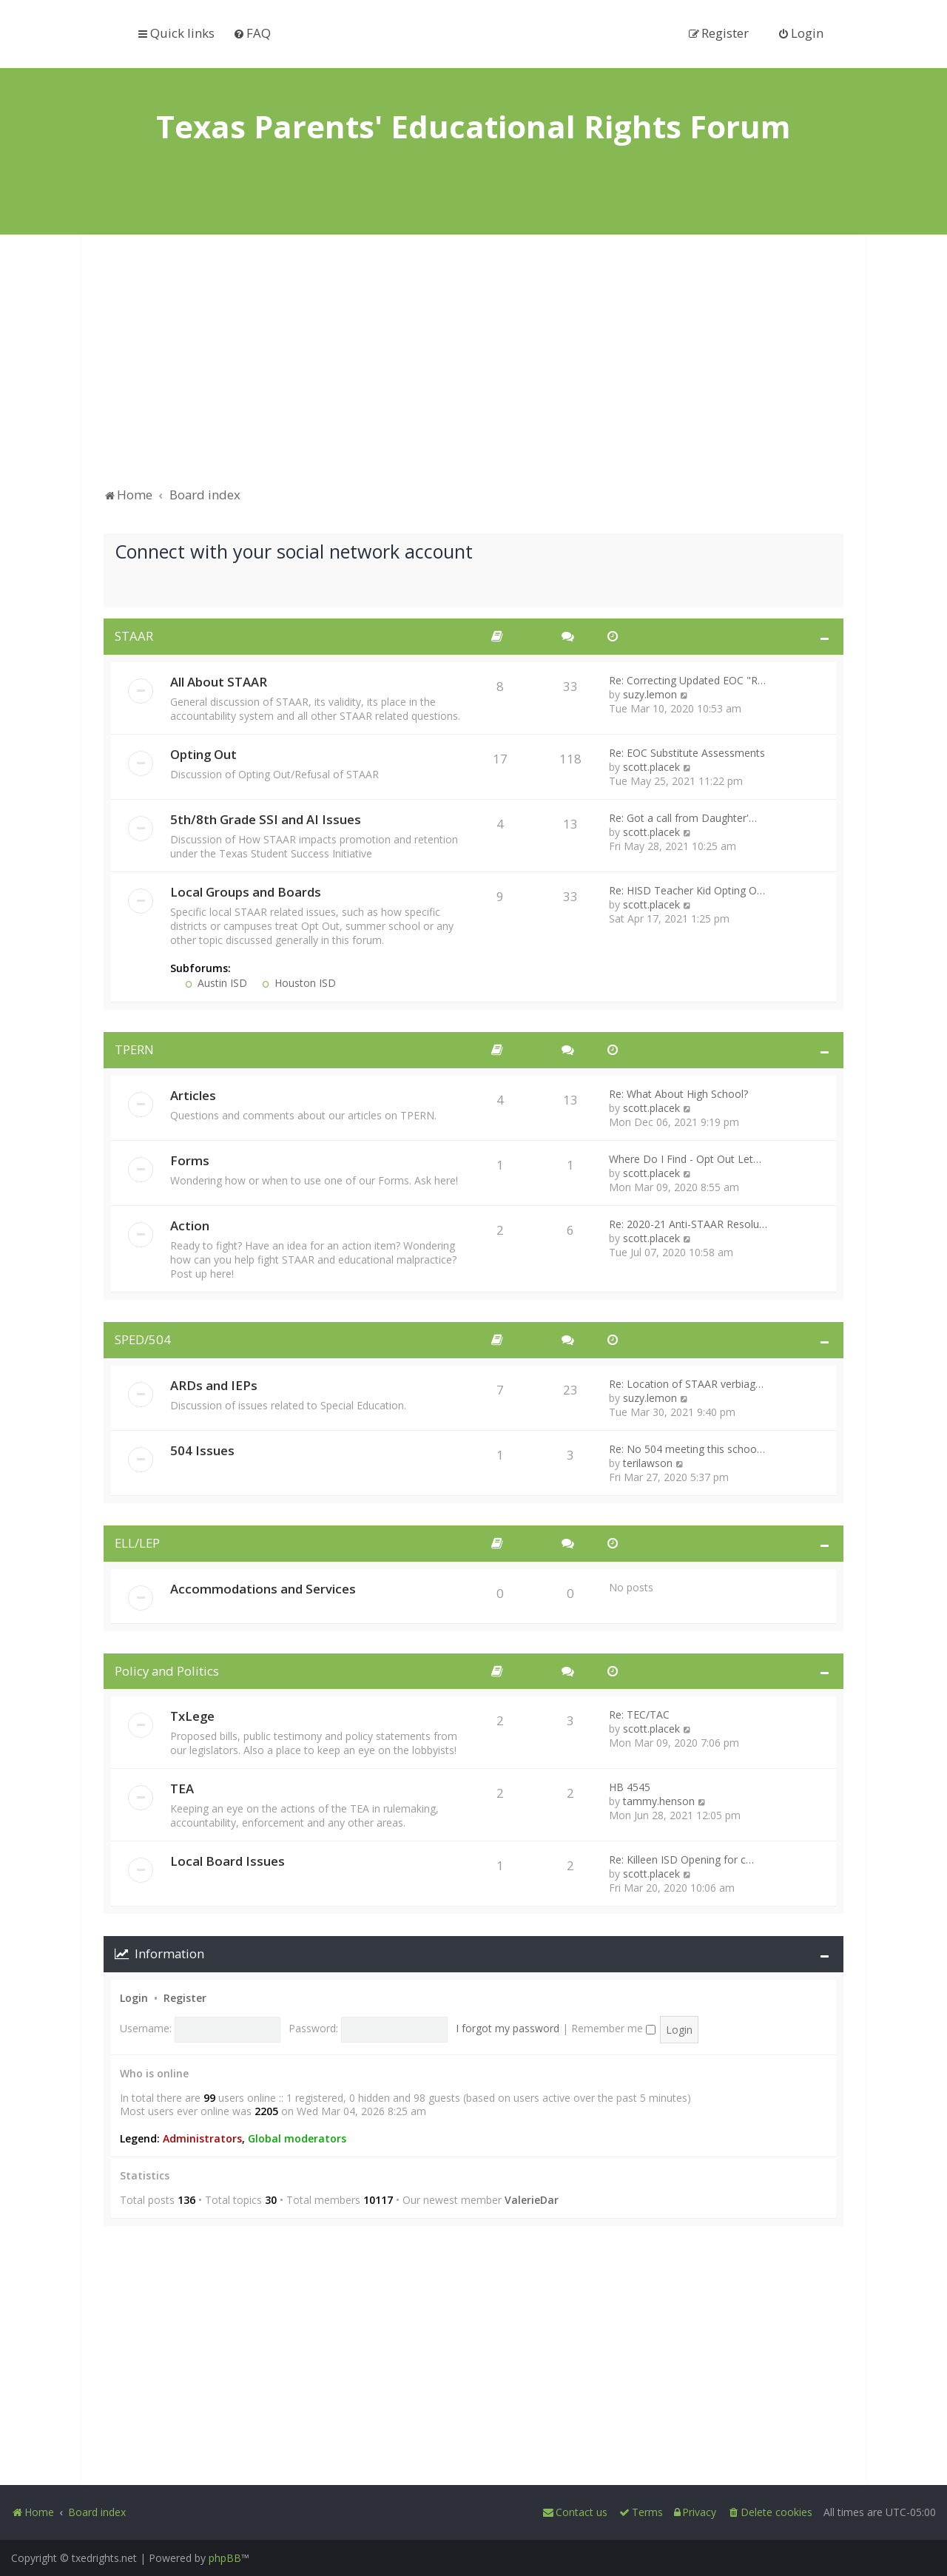  I want to click on Re: HISD Teacher Kid Opting O…, so click(687, 890).